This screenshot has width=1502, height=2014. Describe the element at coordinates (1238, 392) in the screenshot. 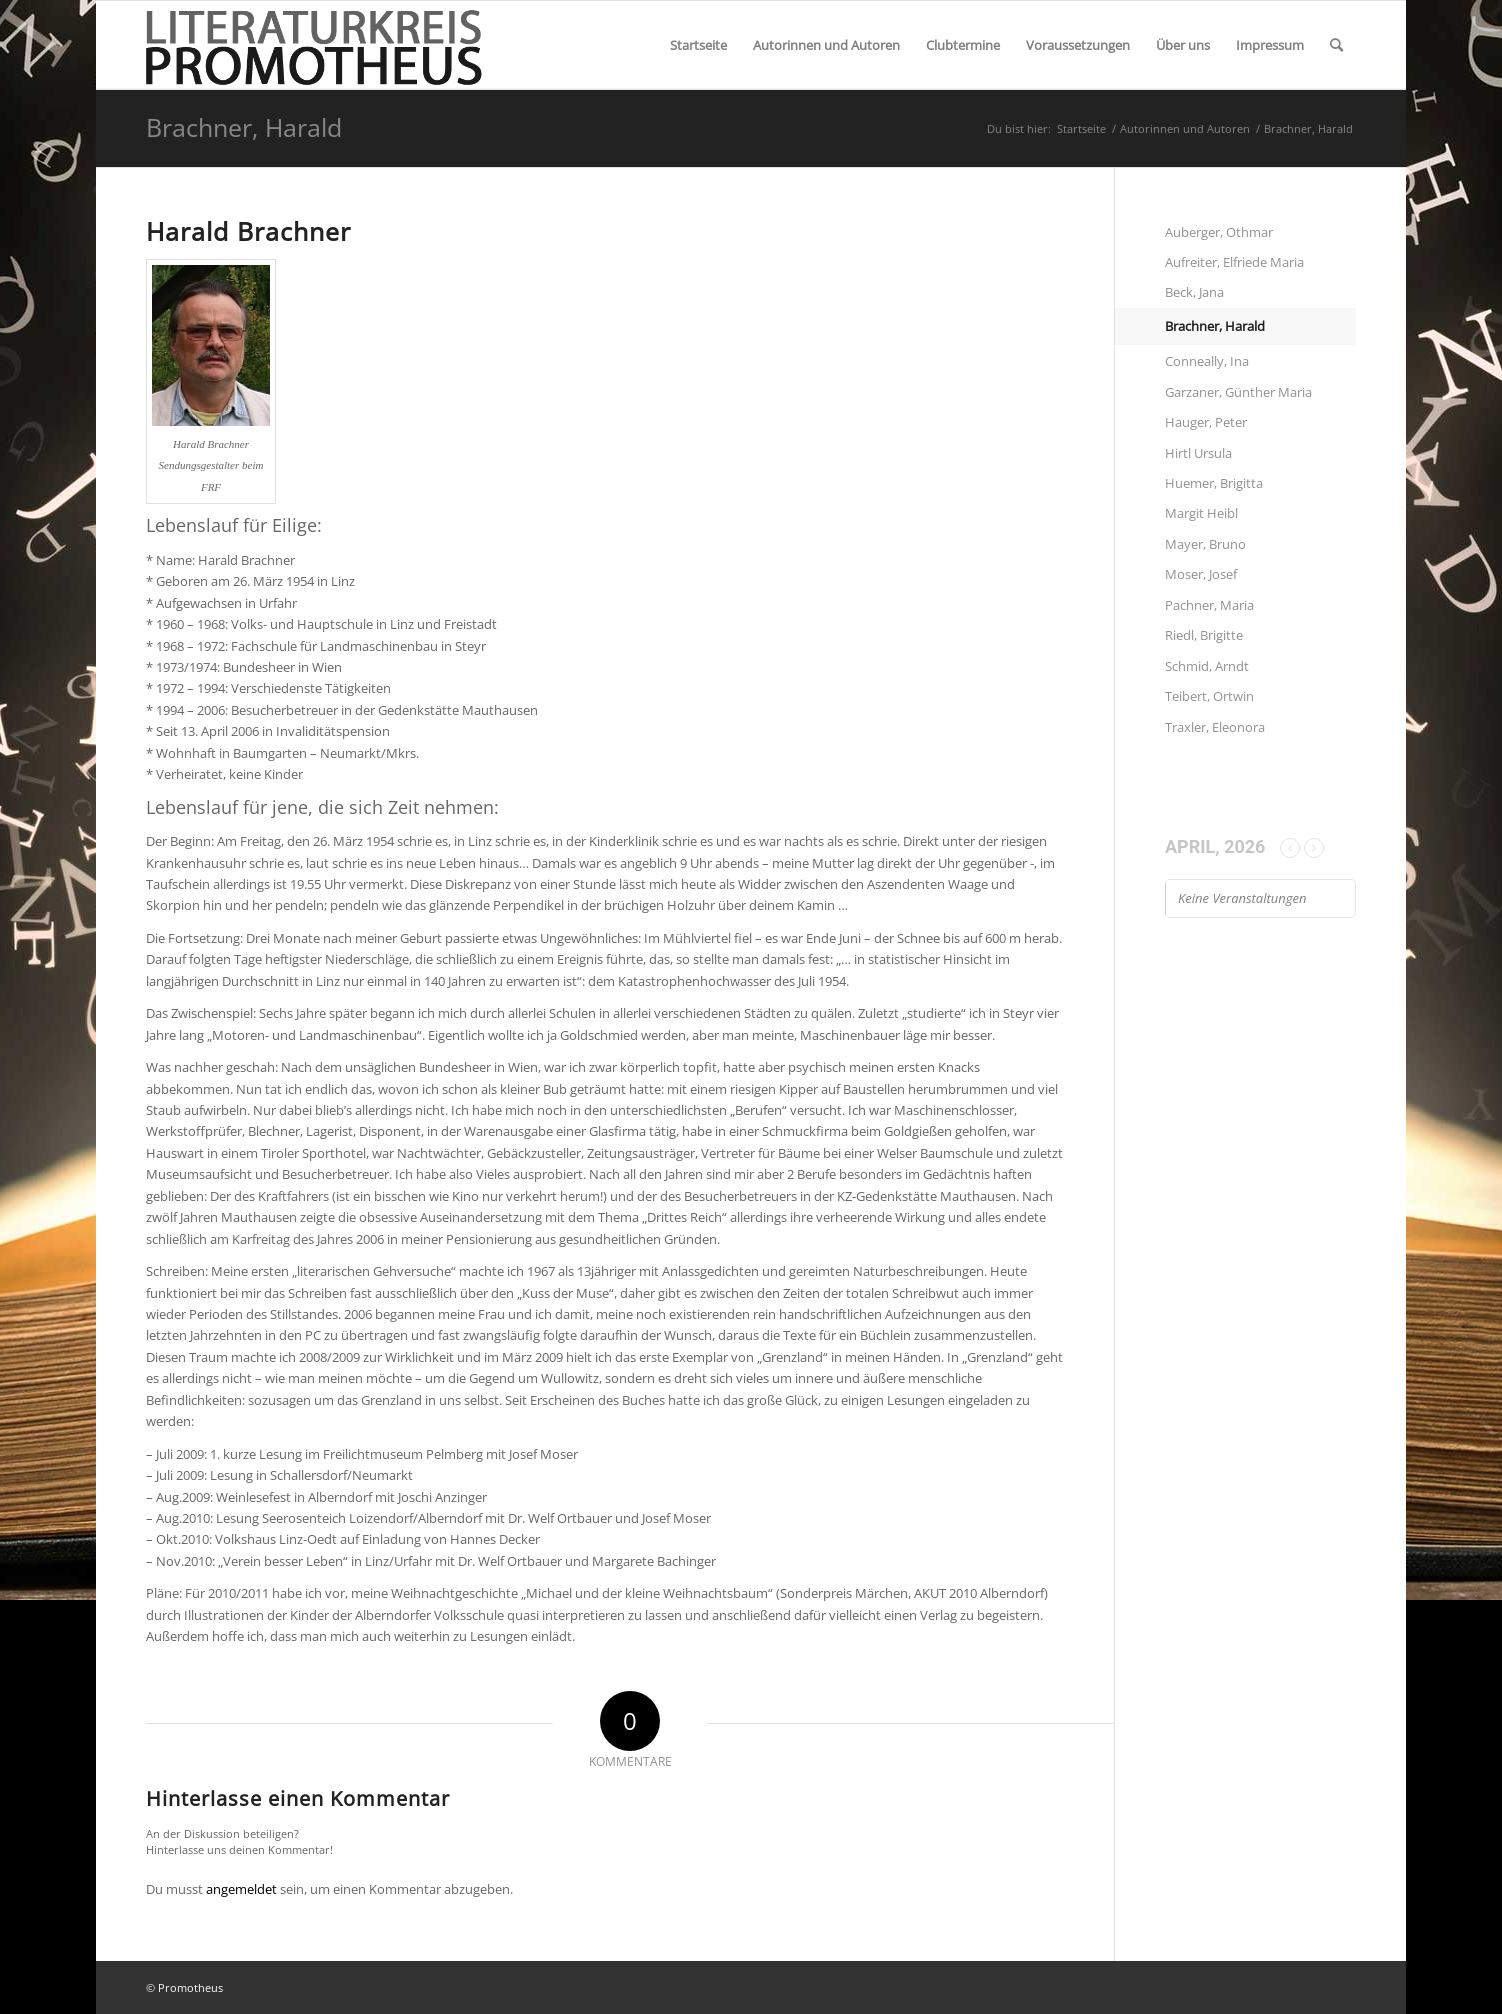

I see `Garzaner, Günther Maria` at that location.